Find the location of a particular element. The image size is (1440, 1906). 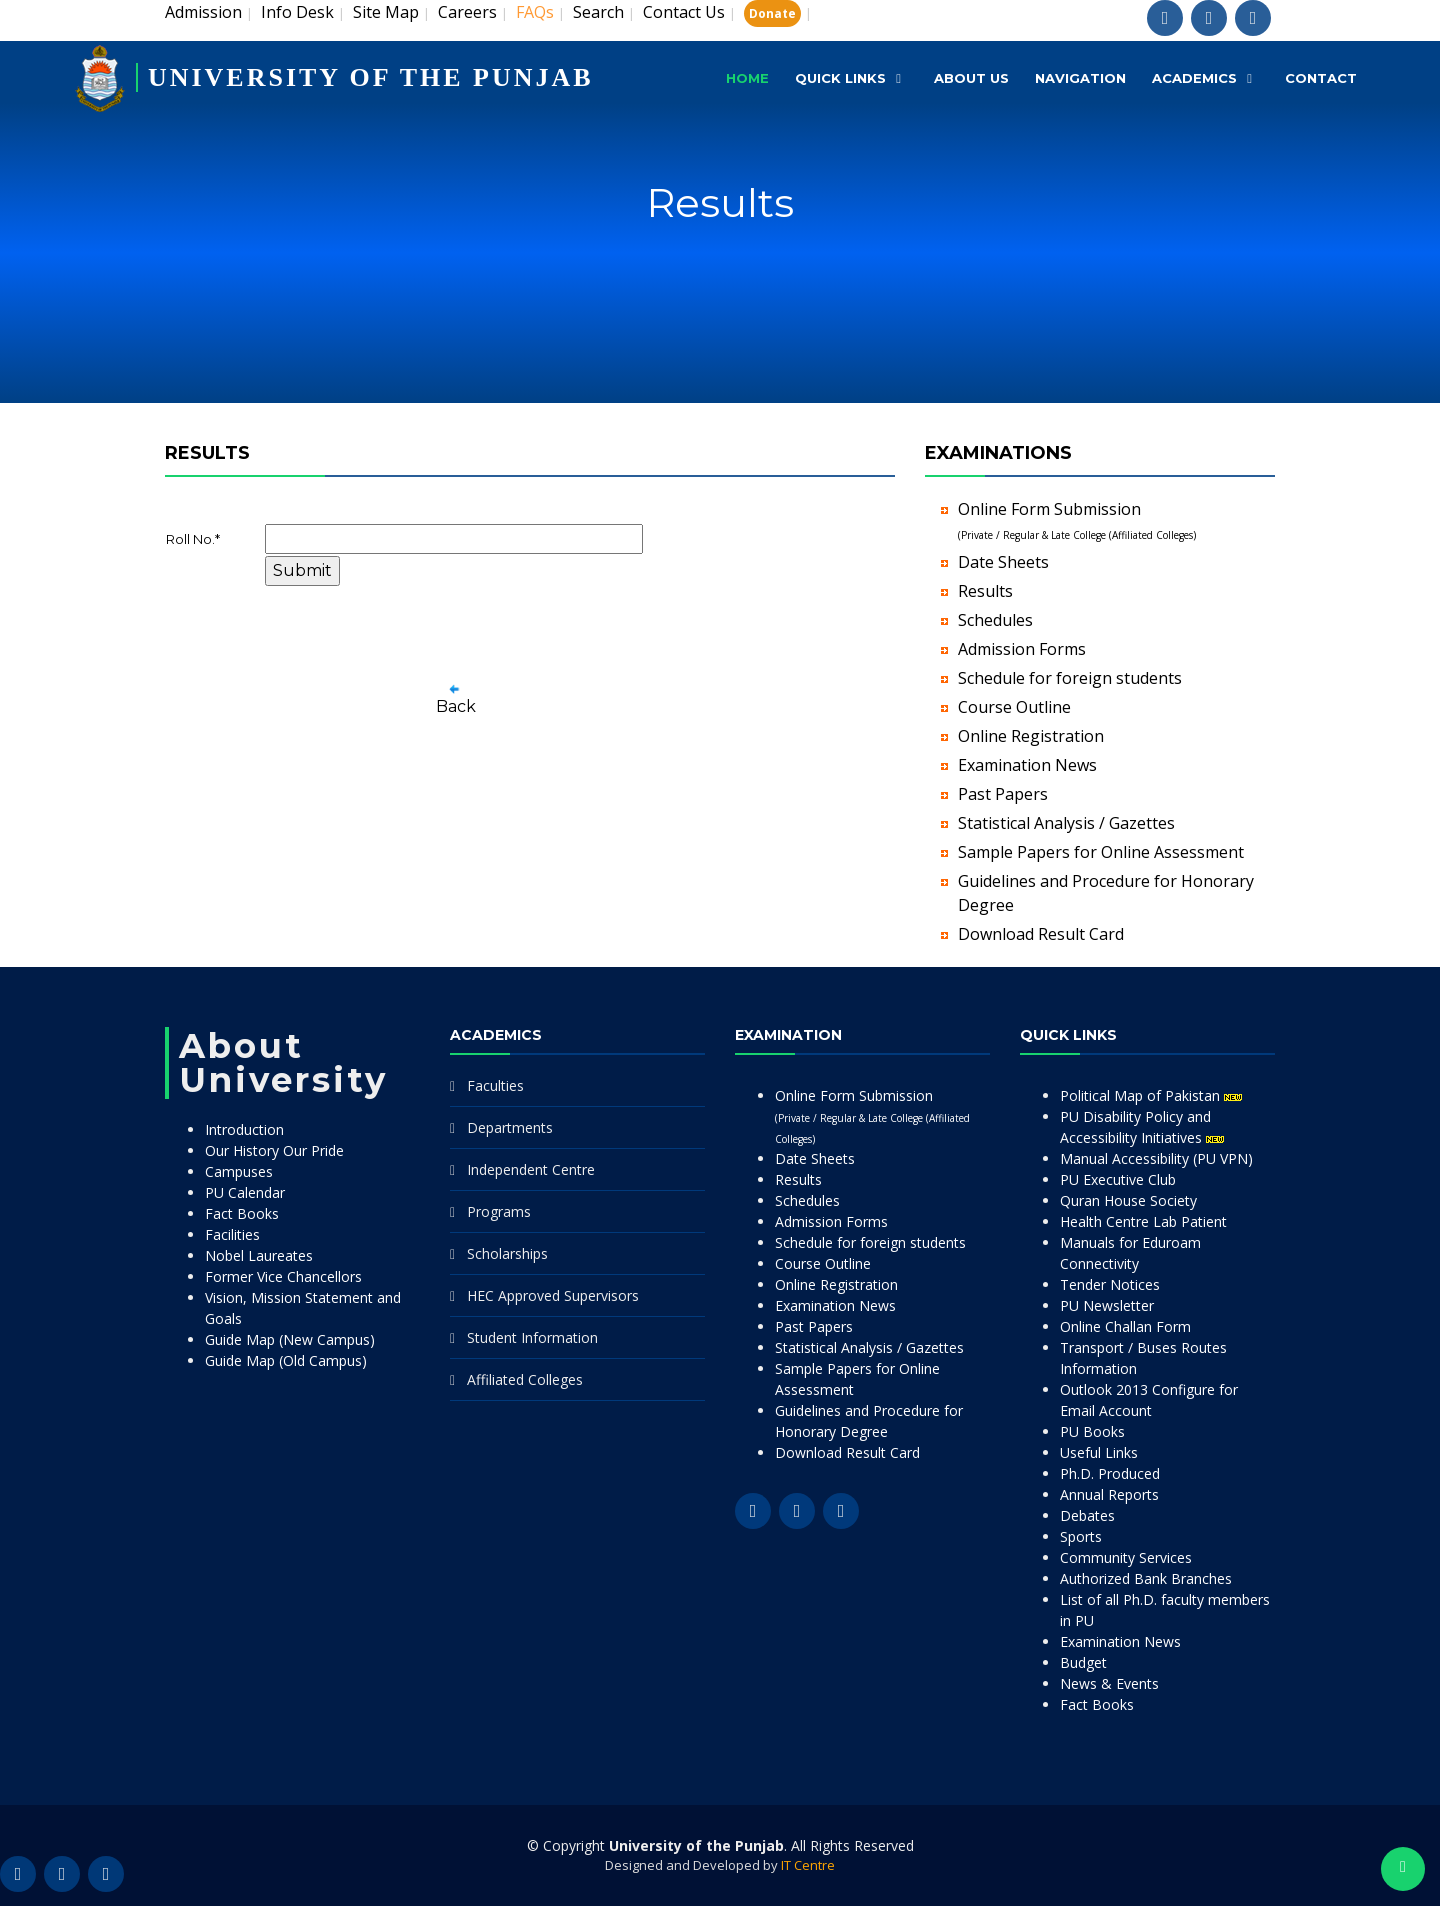

PU Newsletter is located at coordinates (1107, 1305).